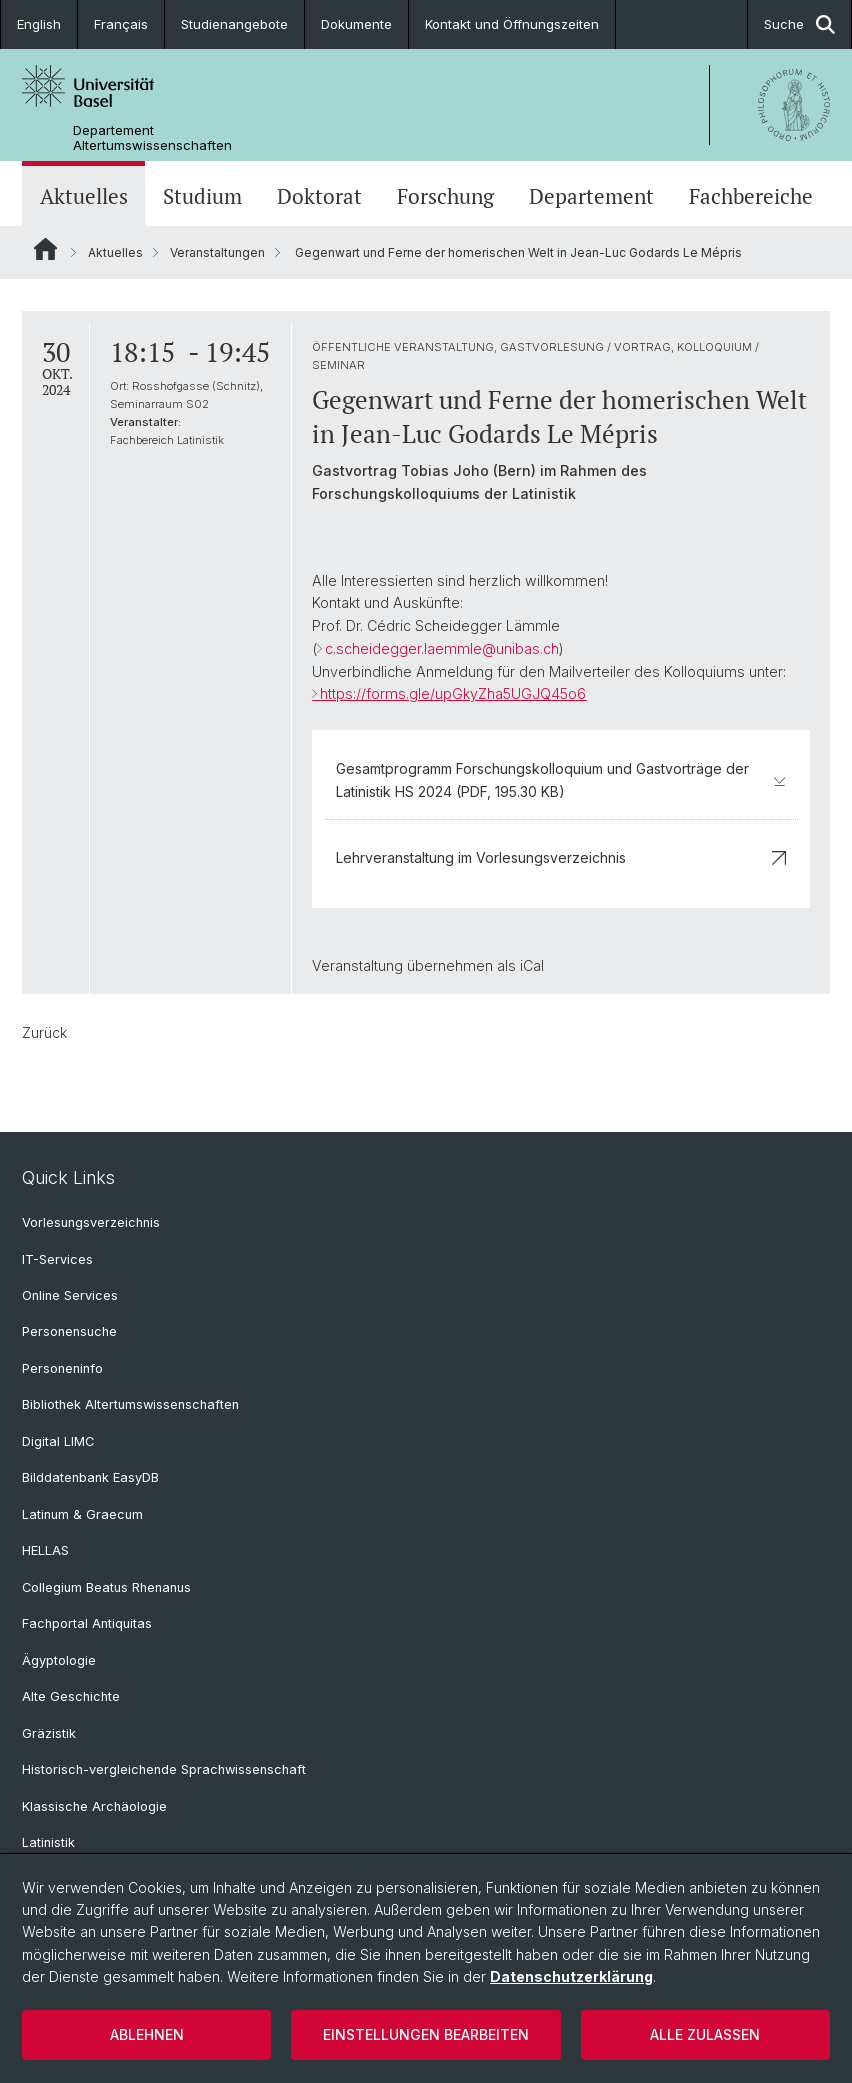 The width and height of the screenshot is (852, 2083). Describe the element at coordinates (532, 965) in the screenshot. I see `iCal` at that location.